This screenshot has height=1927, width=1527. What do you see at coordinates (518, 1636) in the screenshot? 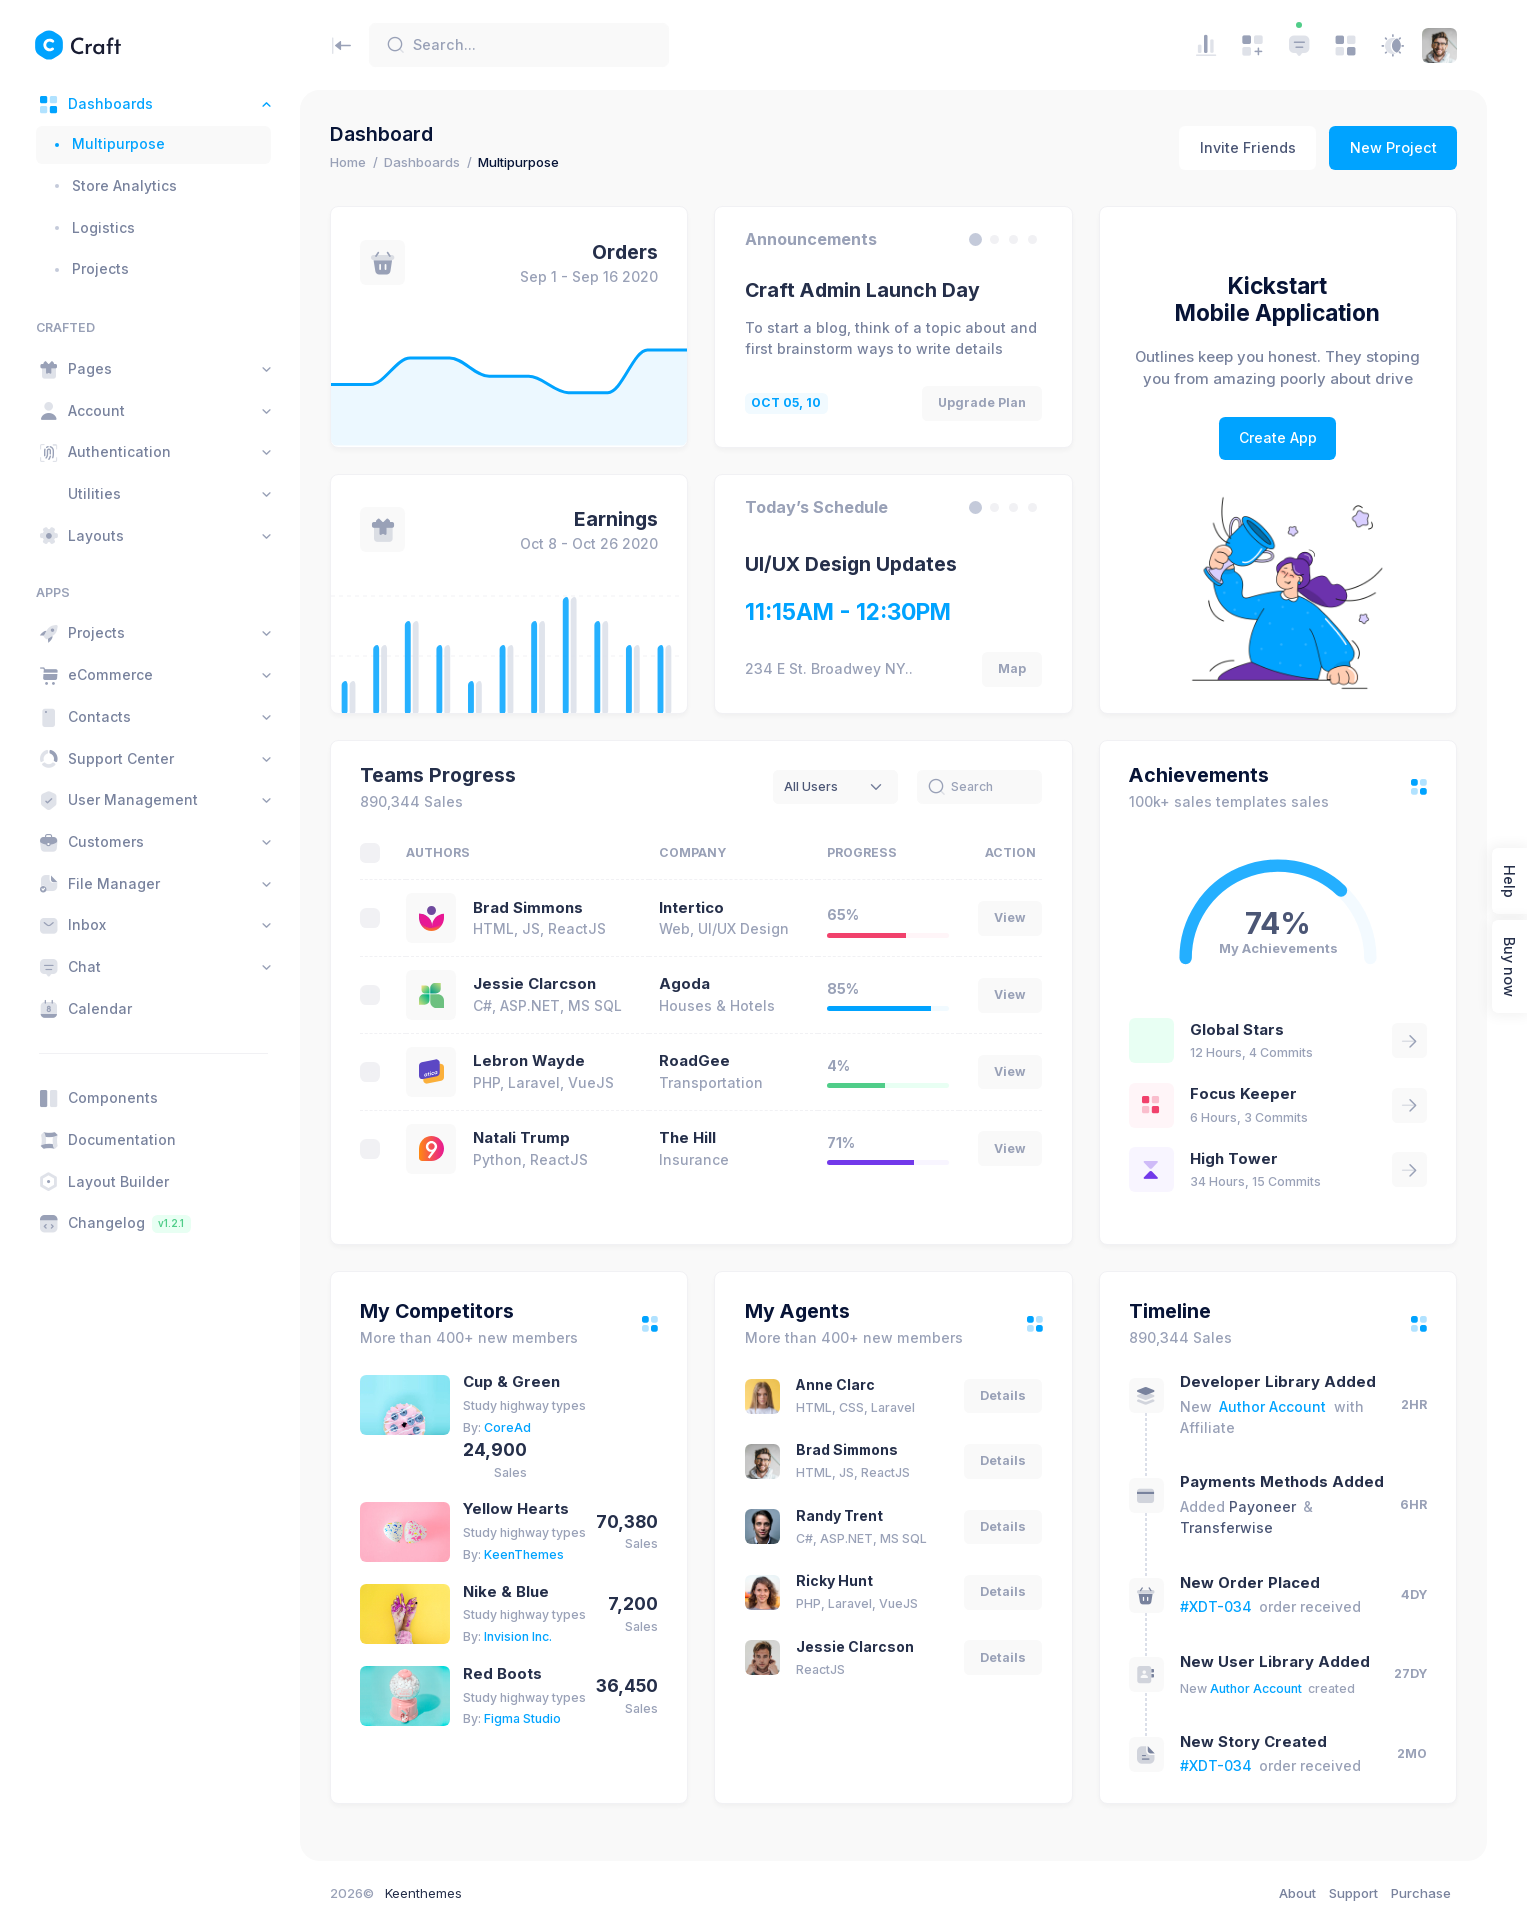
I see `Invision Inc.` at bounding box center [518, 1636].